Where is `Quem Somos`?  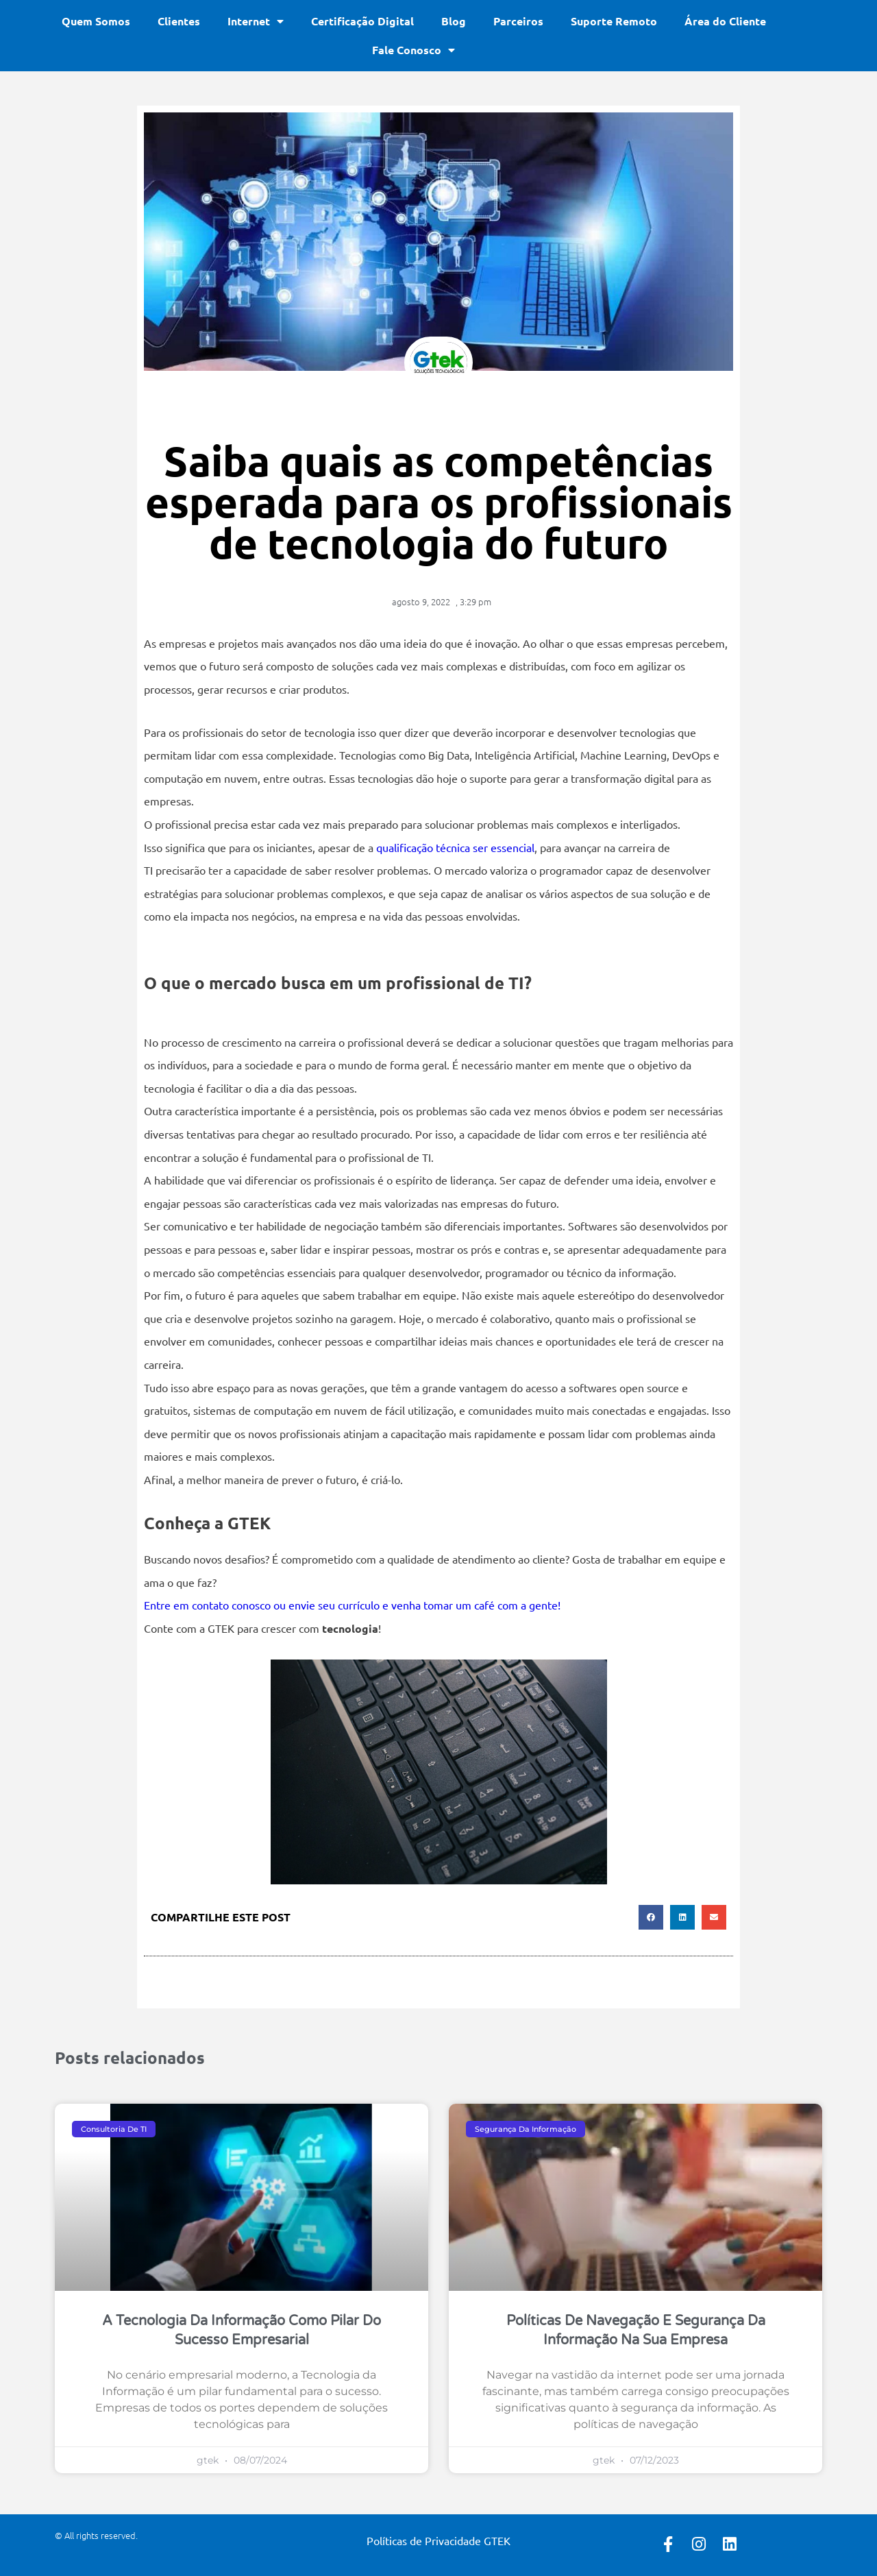 Quem Somos is located at coordinates (96, 21).